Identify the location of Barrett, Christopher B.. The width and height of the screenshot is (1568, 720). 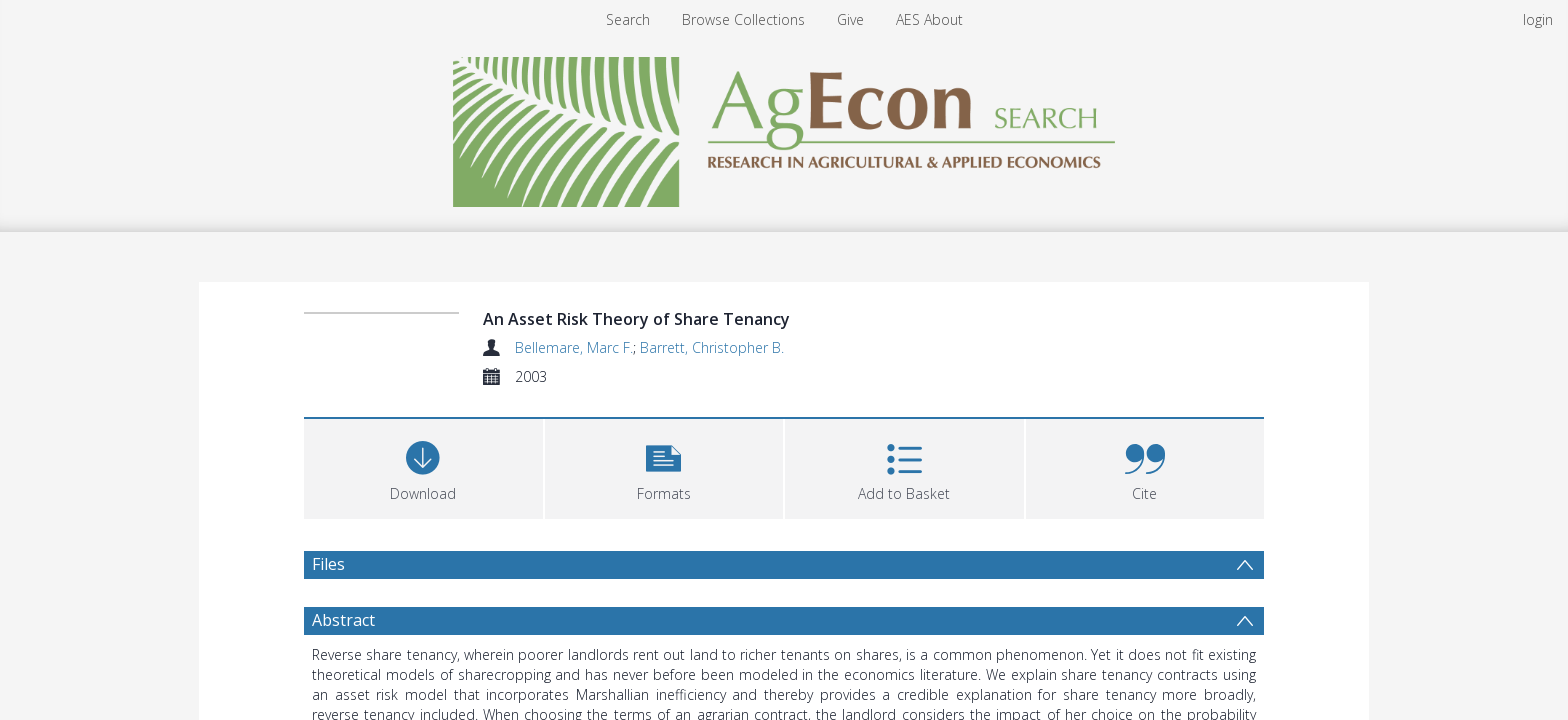
(712, 347).